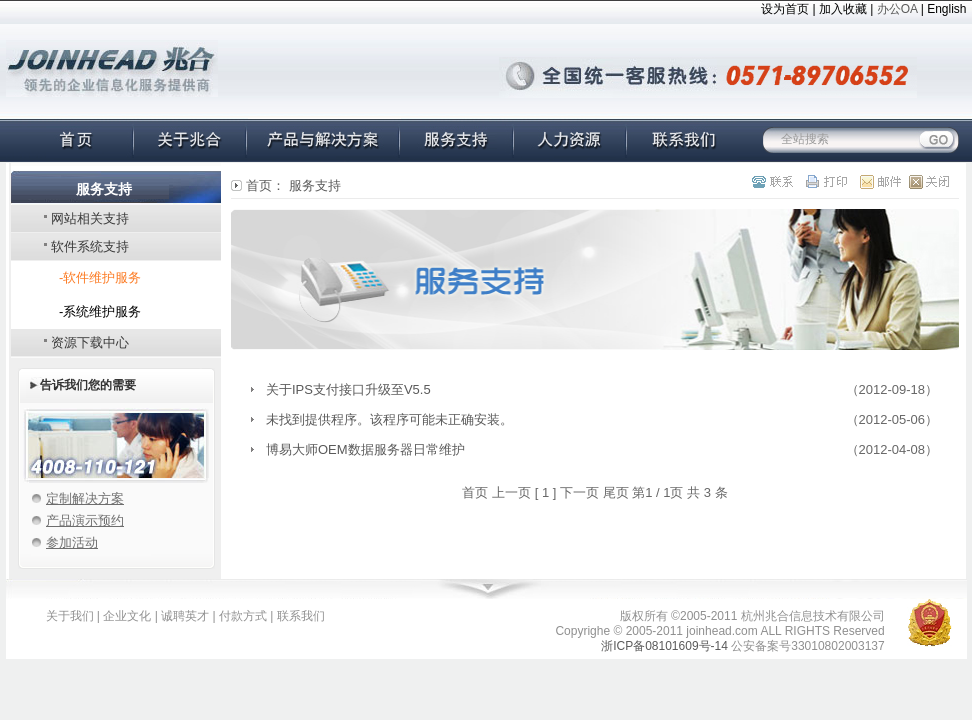 Image resolution: width=972 pixels, height=720 pixels. I want to click on 设为首页, so click(785, 9).